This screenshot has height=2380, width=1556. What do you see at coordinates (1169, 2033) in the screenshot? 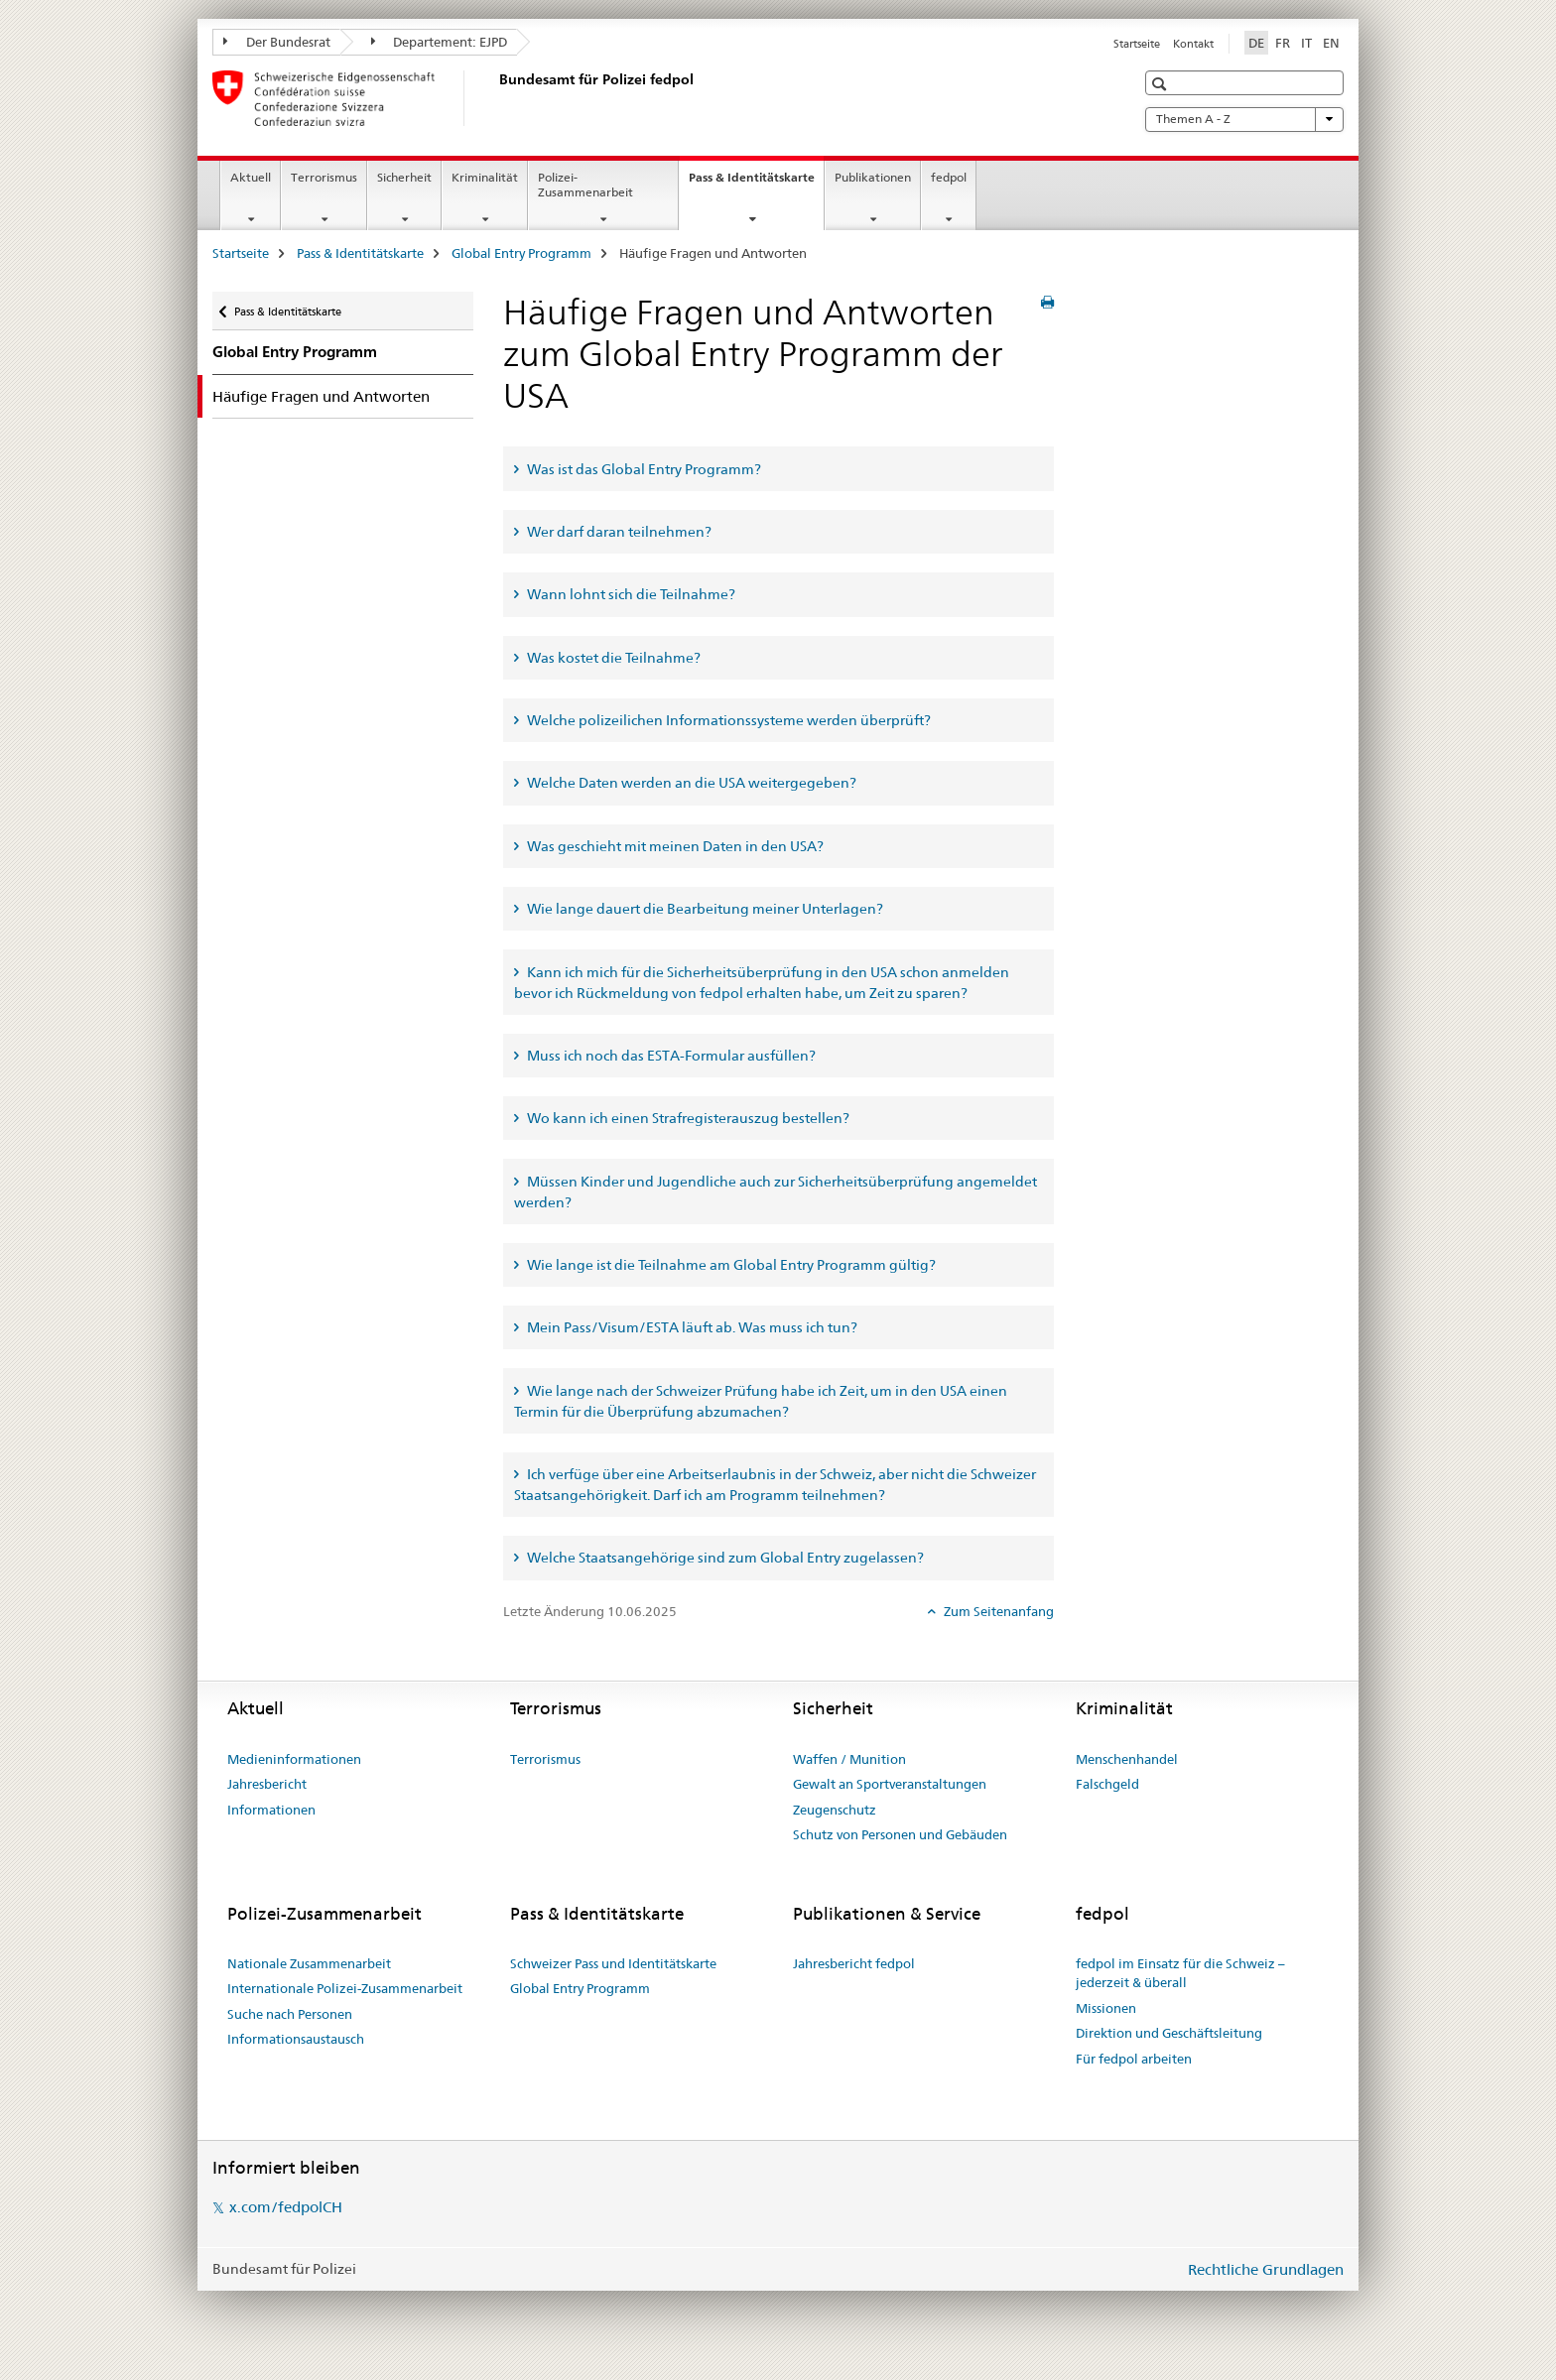
I see `Direktion und Geschäftsleitung` at bounding box center [1169, 2033].